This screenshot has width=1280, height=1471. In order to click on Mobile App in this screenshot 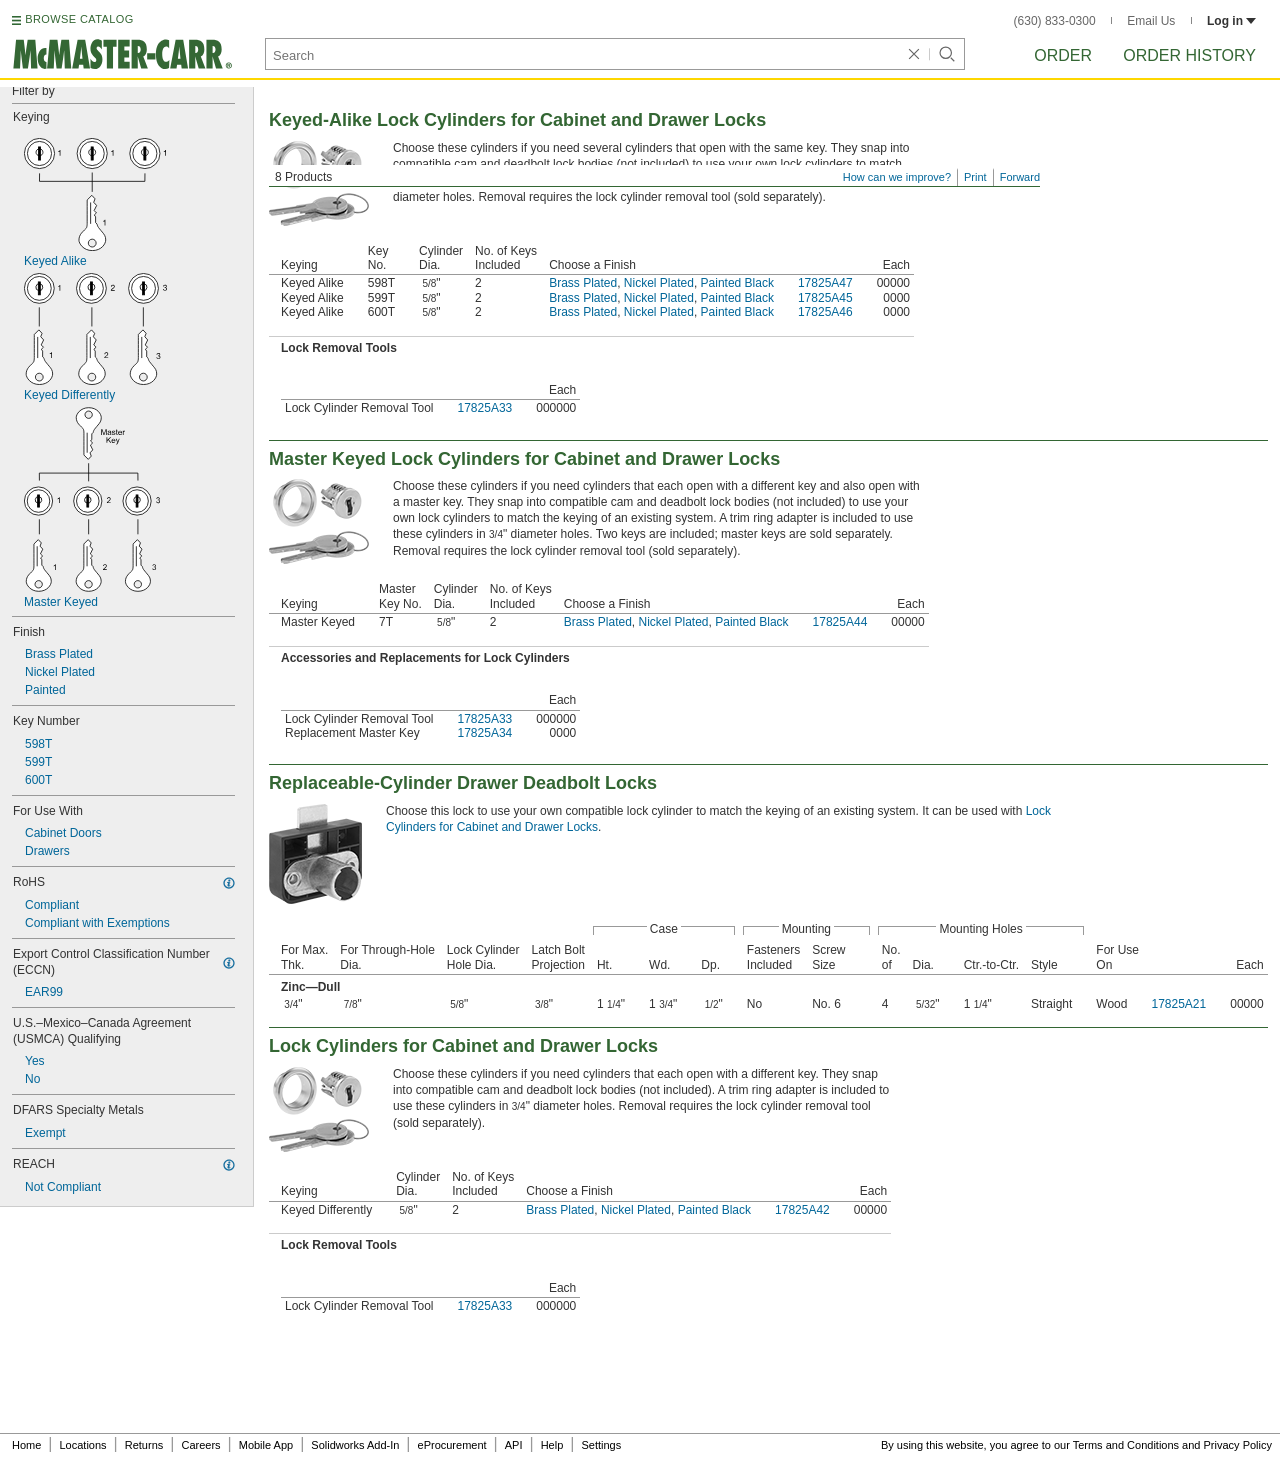, I will do `click(266, 1445)`.